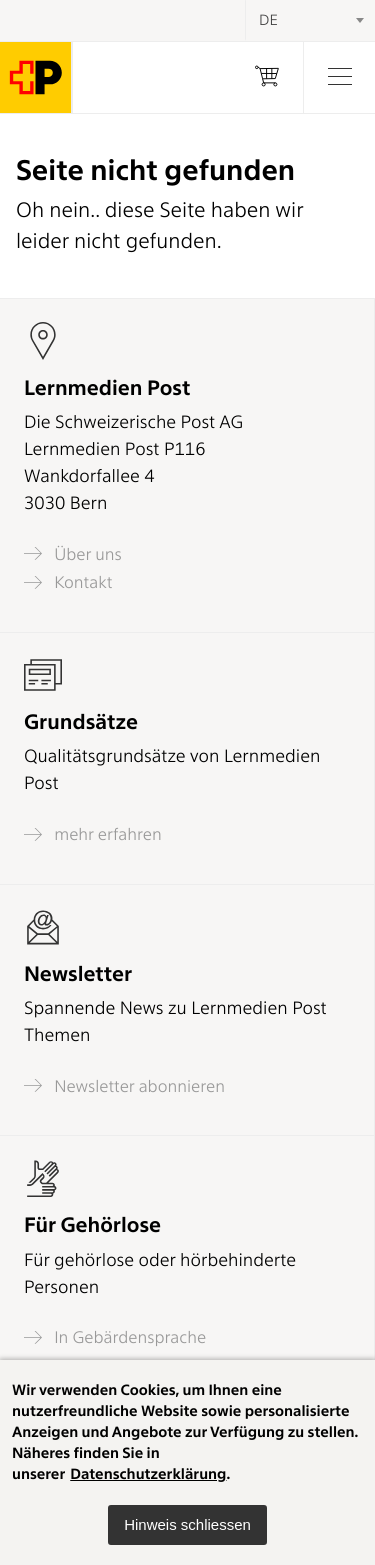 This screenshot has width=375, height=1565. I want to click on mehr erfahren, so click(93, 834).